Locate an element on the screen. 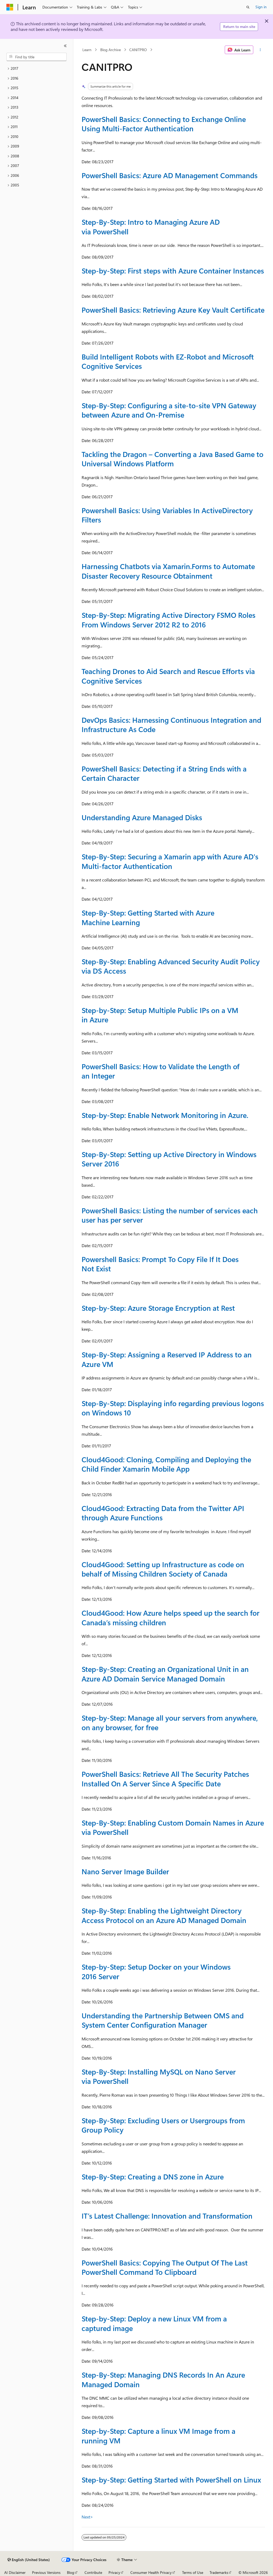  [treeitem] is located at coordinates (36, 68).